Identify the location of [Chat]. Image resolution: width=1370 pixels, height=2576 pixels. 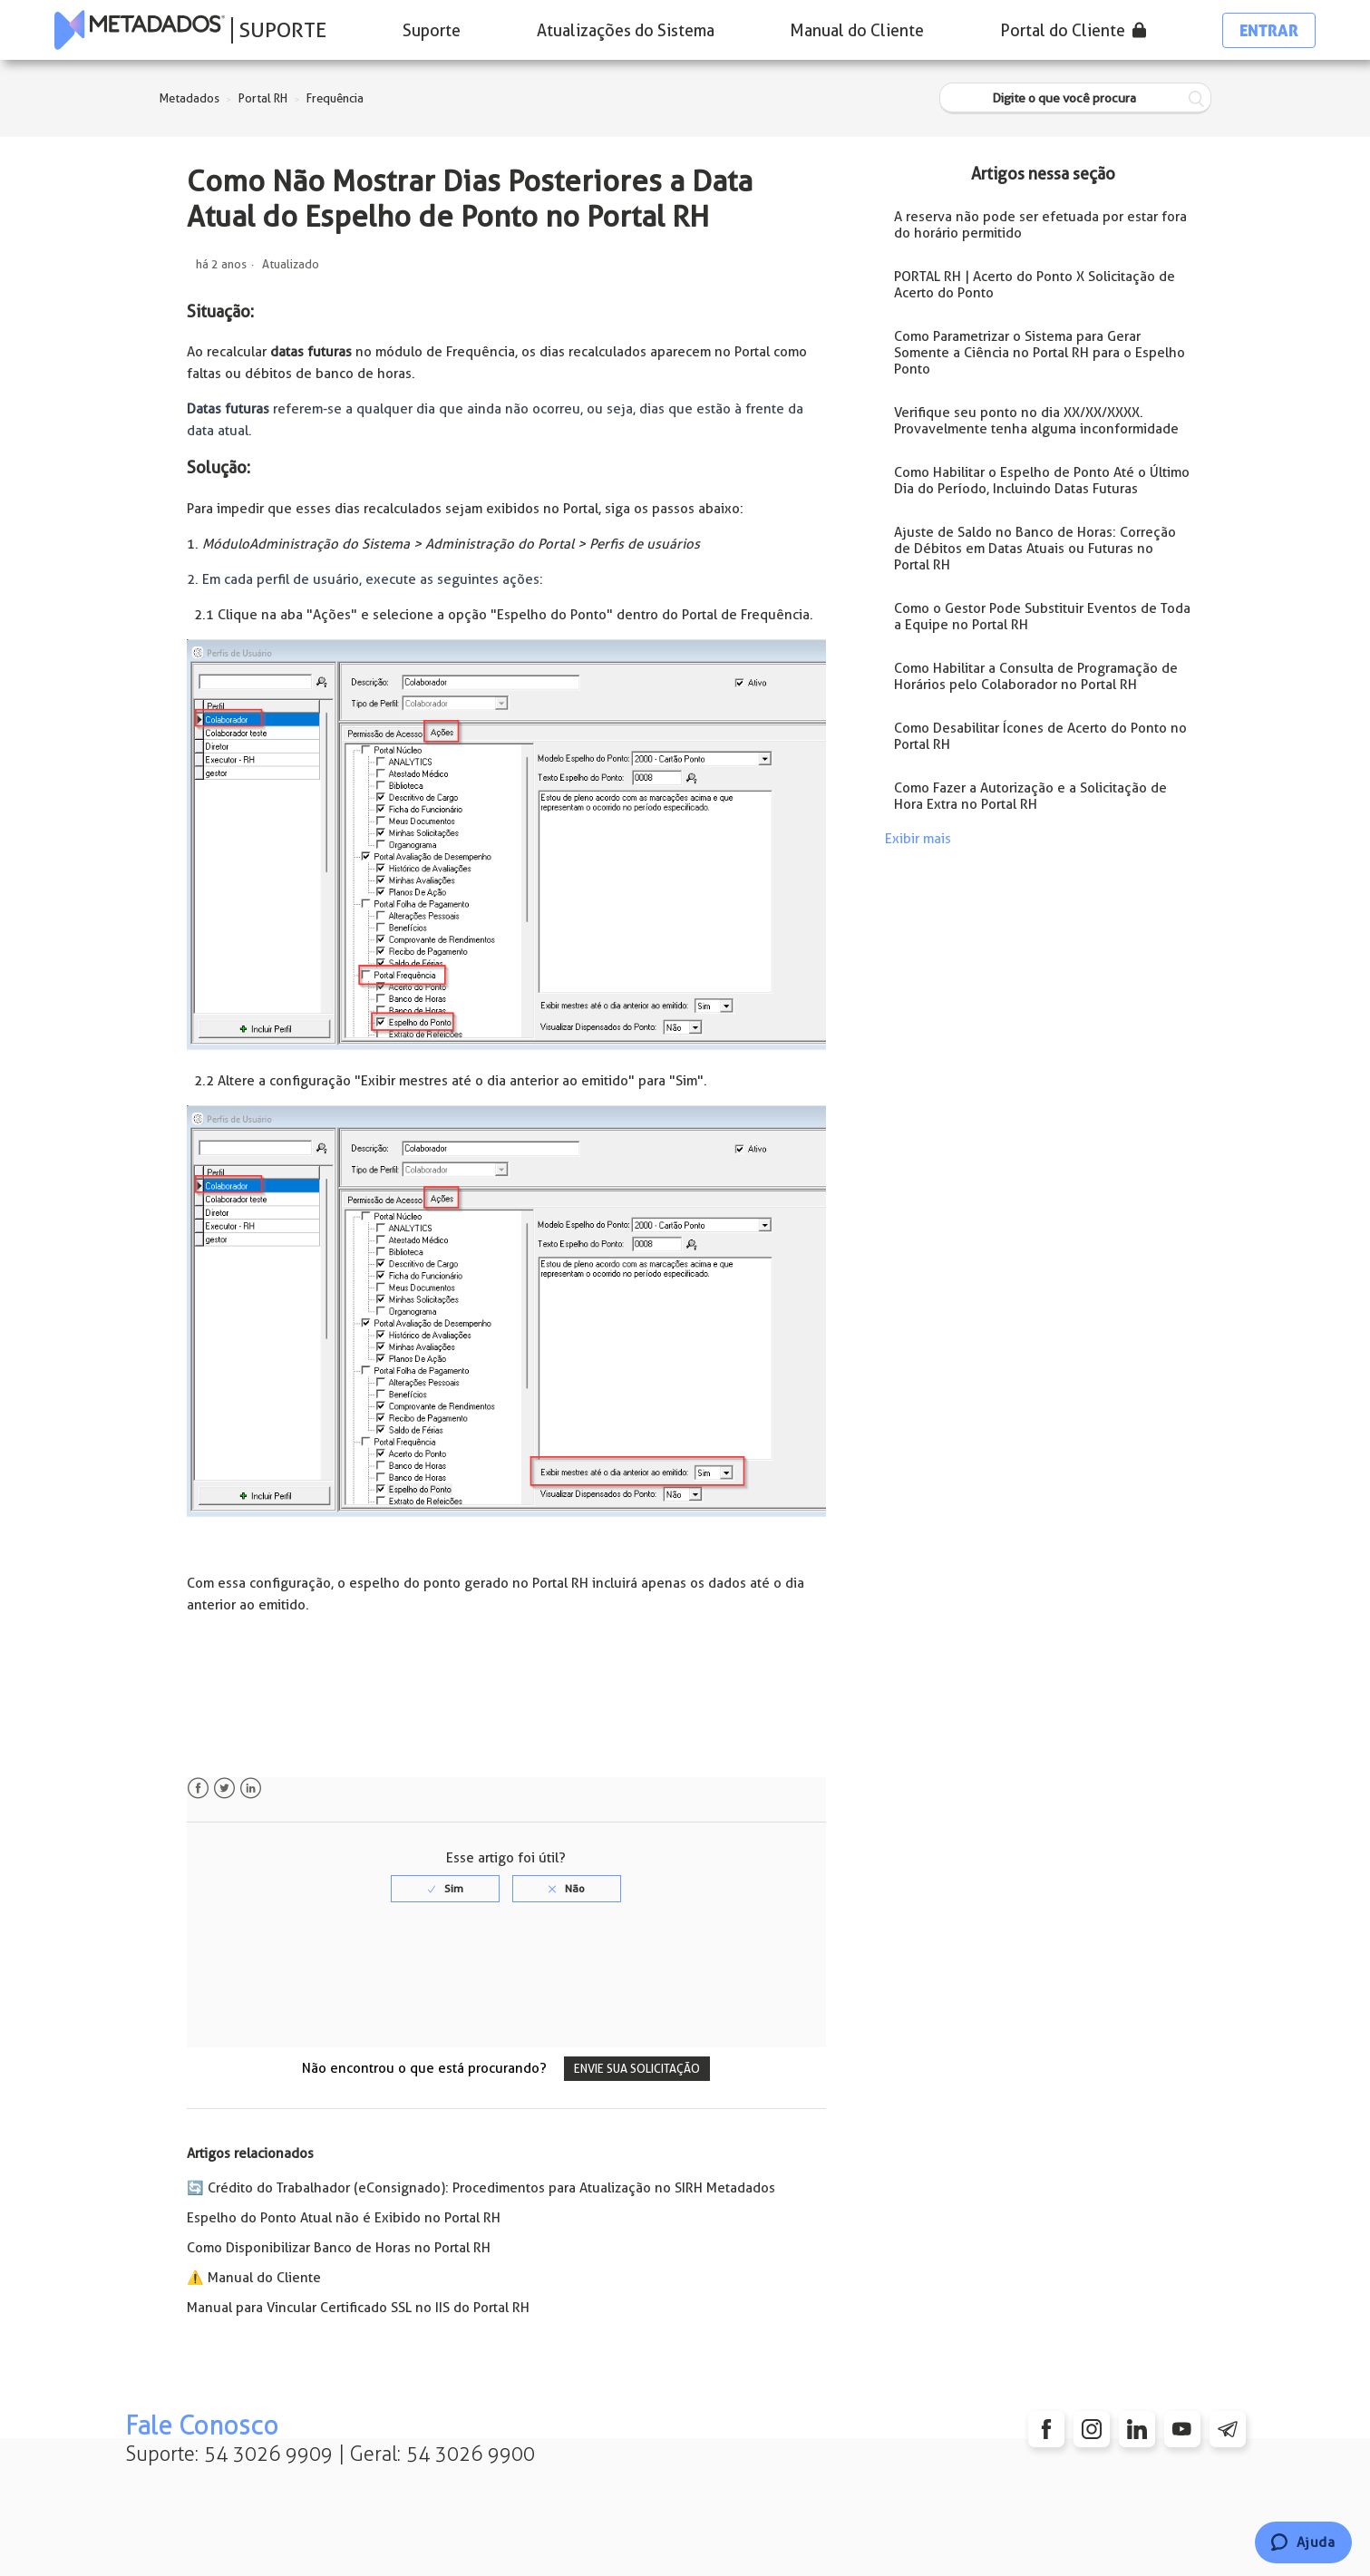
(1303, 2542).